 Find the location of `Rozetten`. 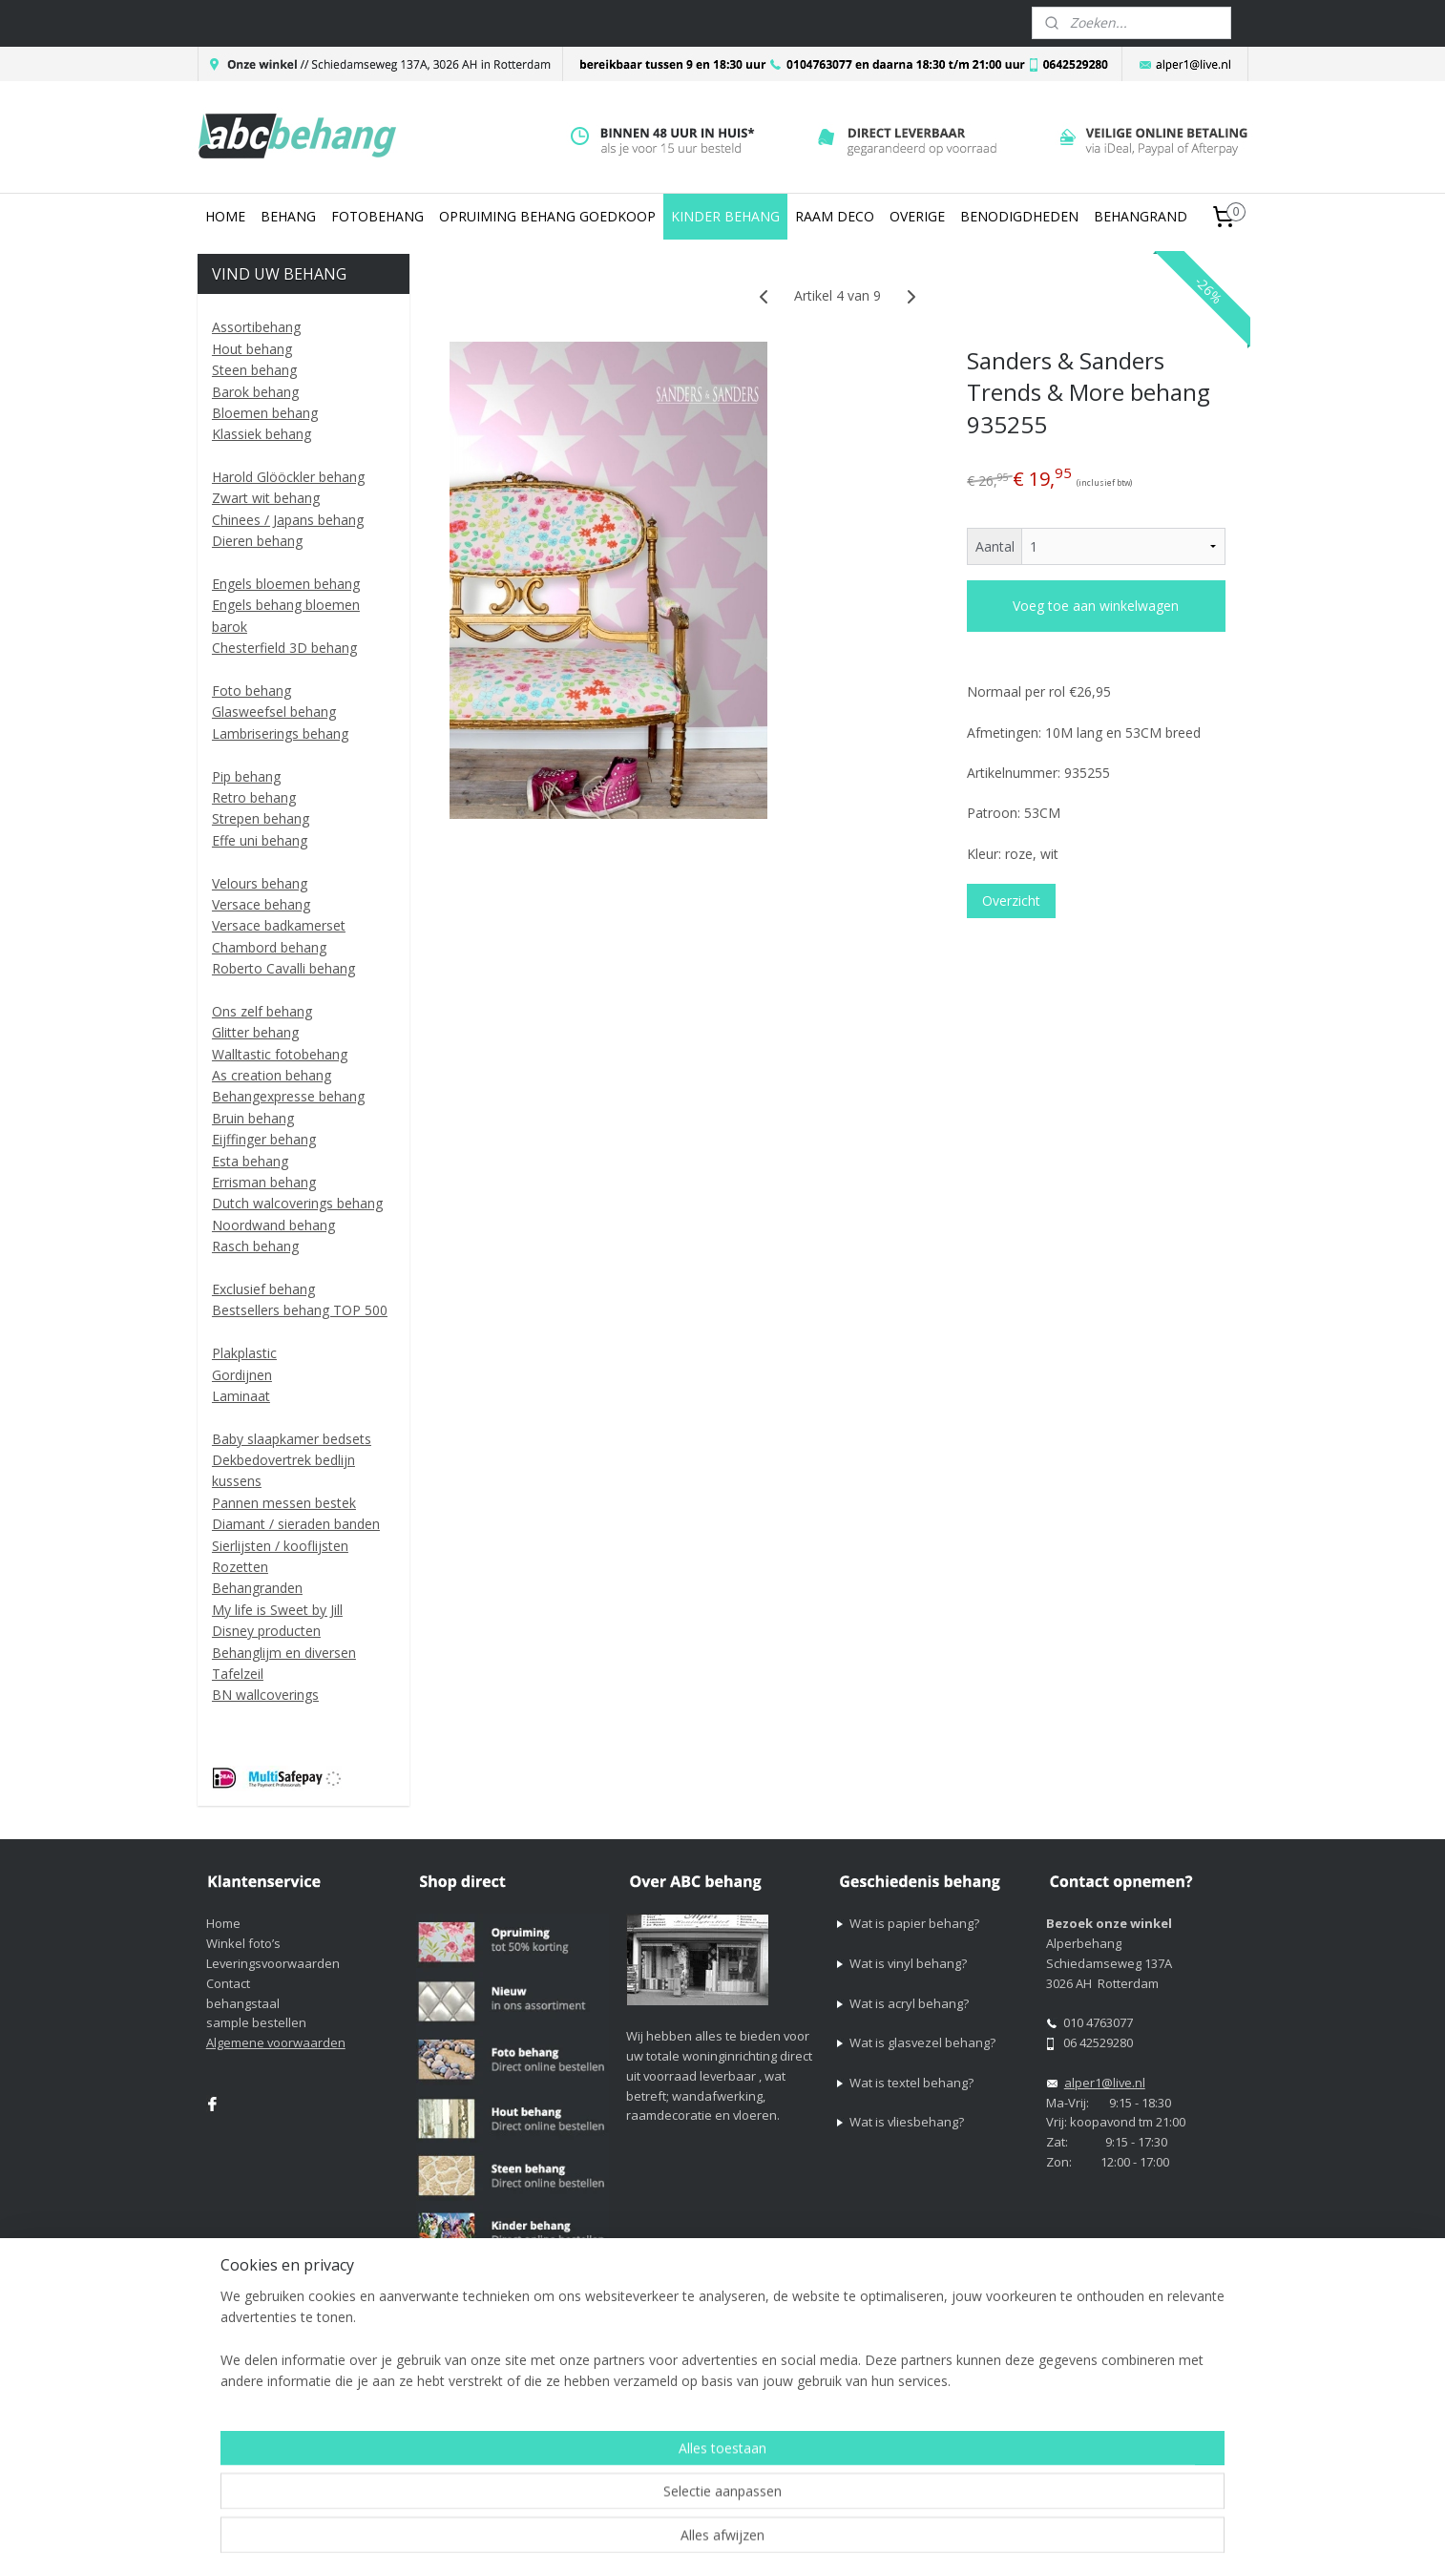

Rozetten is located at coordinates (240, 1567).